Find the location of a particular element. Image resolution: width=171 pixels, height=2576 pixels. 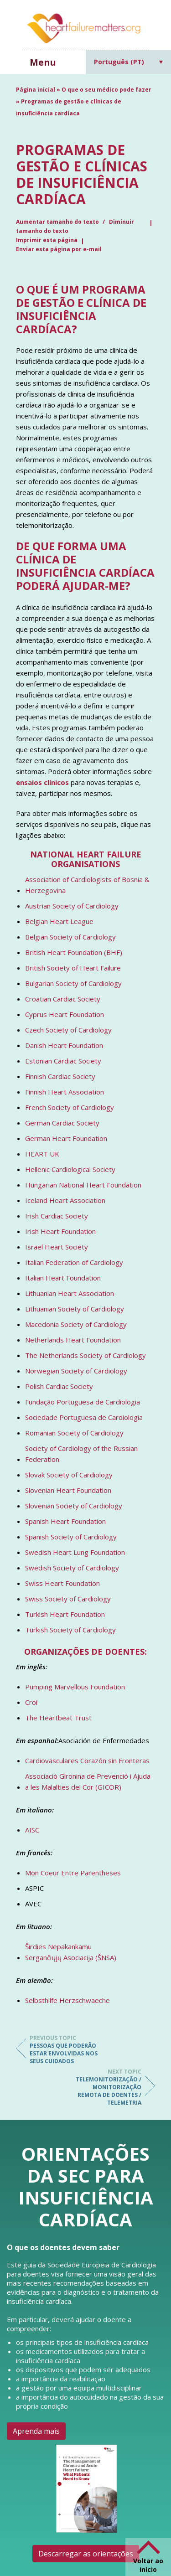

Irish Heart Foundation is located at coordinates (60, 1231).